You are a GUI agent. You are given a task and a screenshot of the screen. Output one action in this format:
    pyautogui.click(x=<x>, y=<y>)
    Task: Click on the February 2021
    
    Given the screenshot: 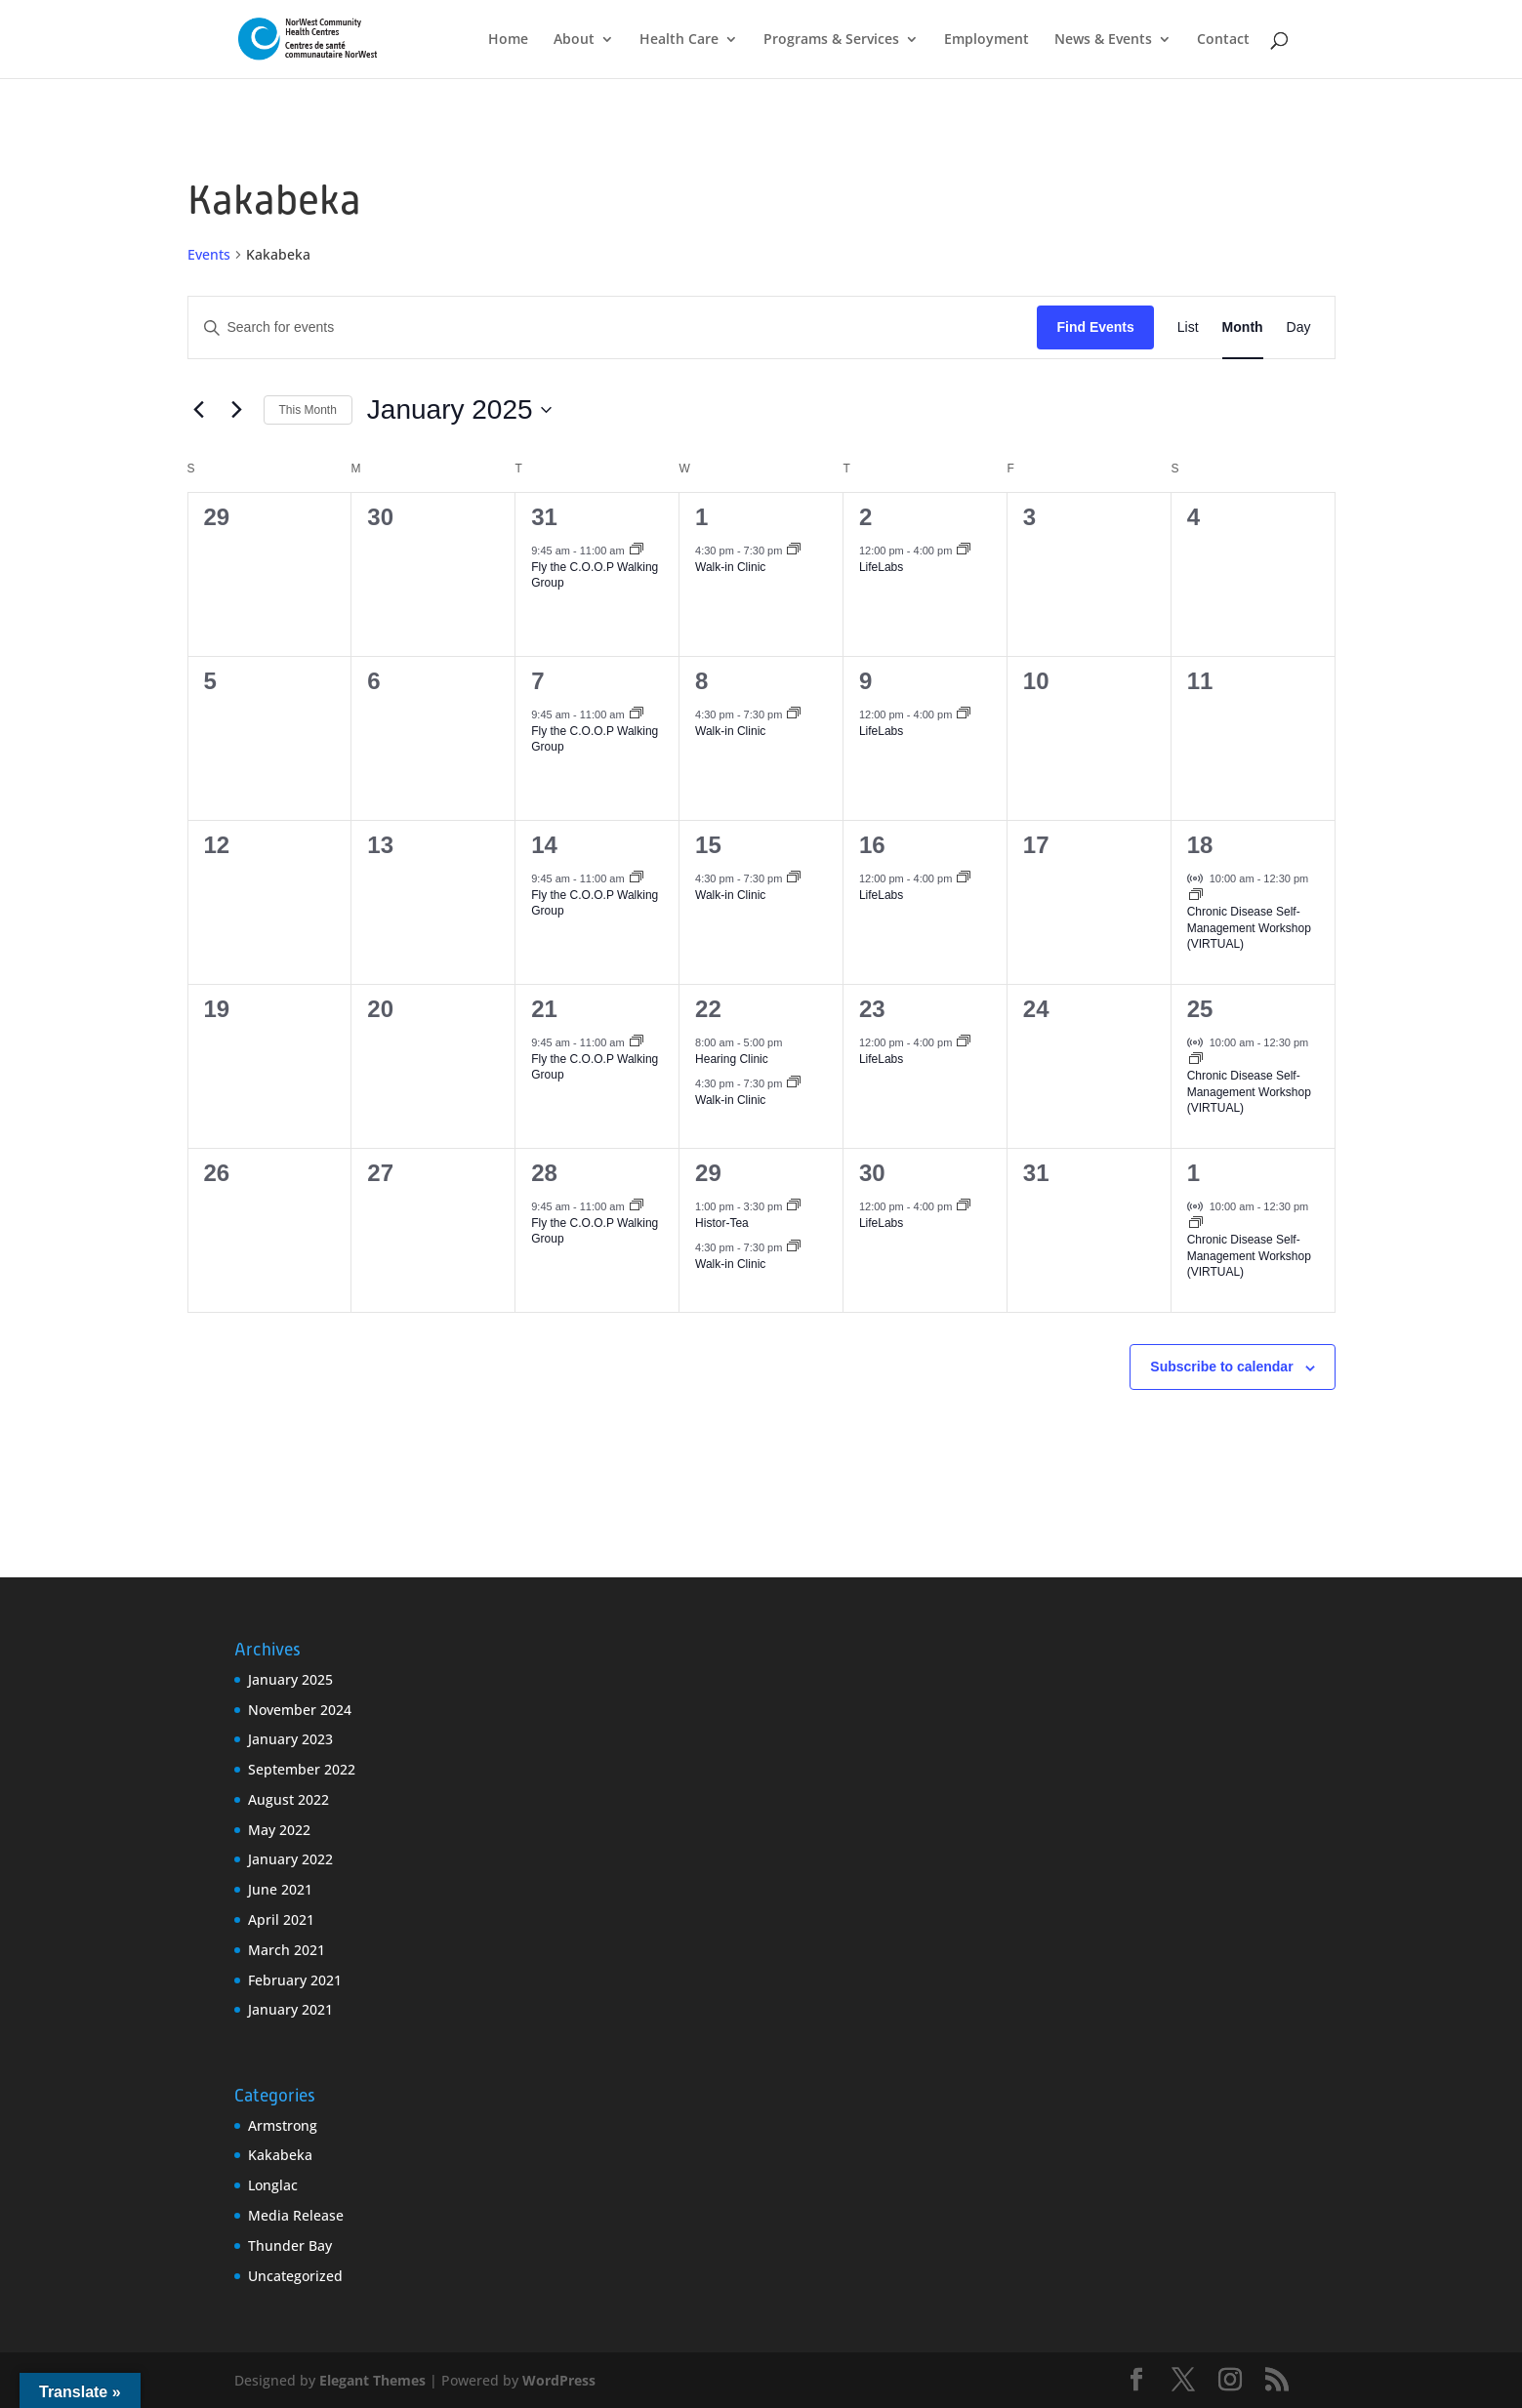 What is the action you would take?
    pyautogui.click(x=295, y=1980)
    